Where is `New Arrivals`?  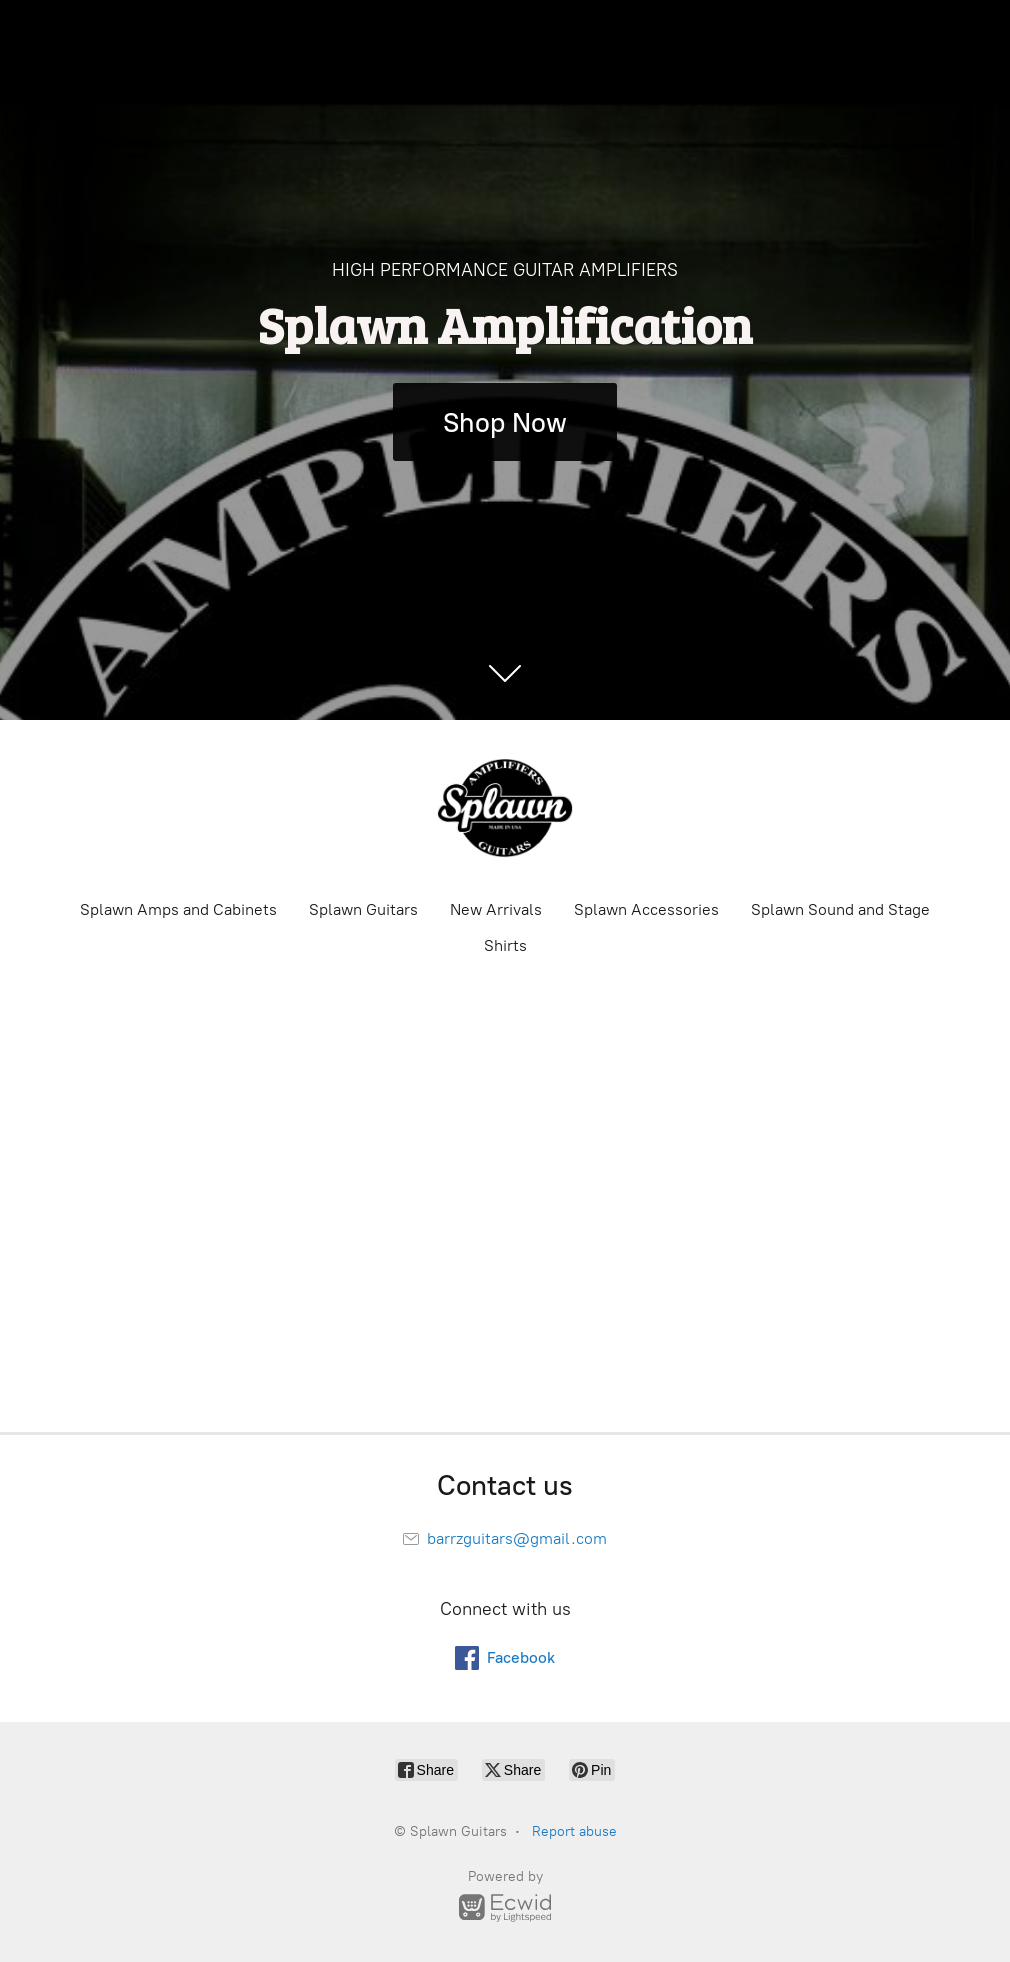 New Arrivals is located at coordinates (496, 909).